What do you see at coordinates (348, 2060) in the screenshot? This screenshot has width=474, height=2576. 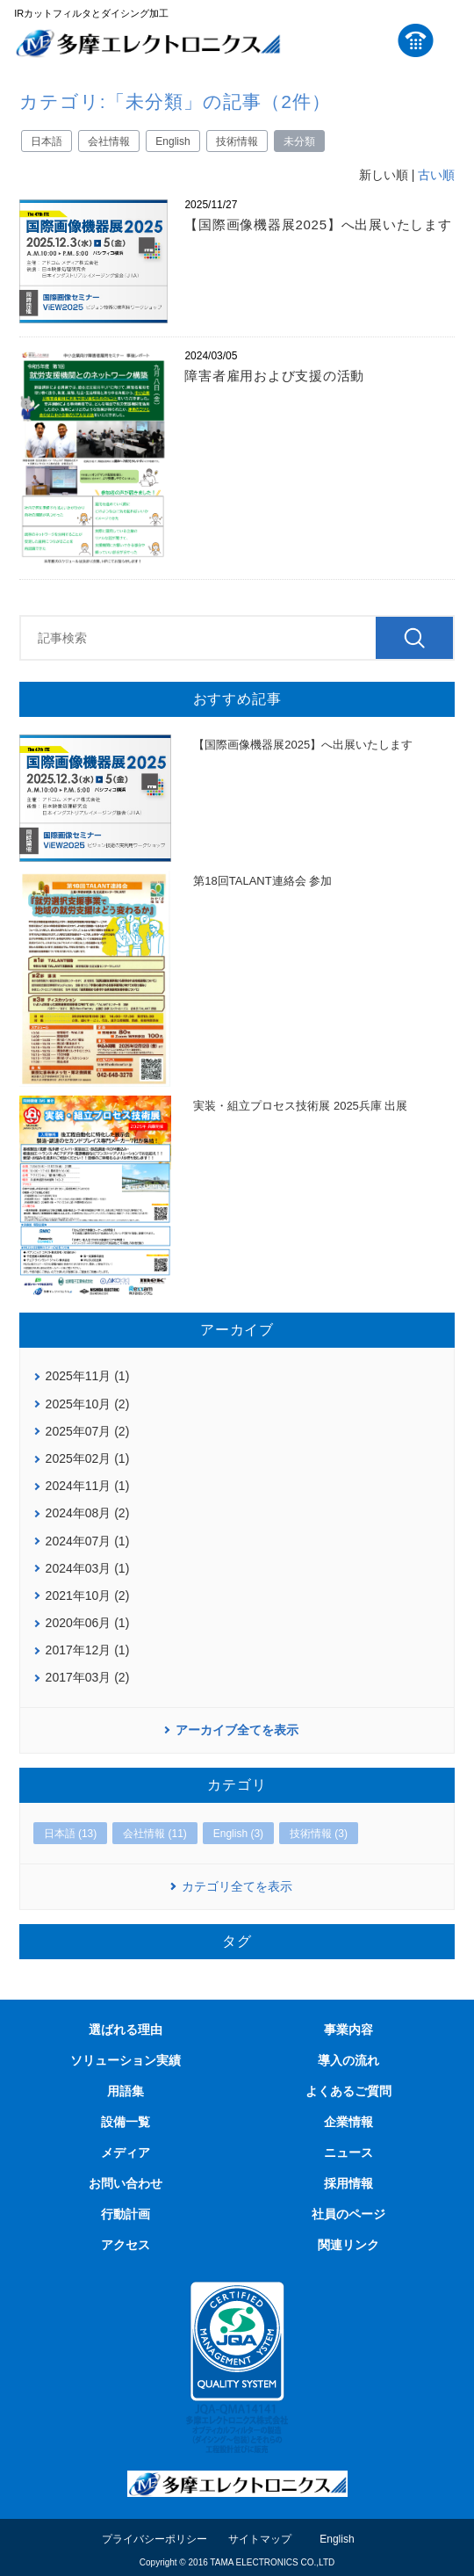 I see `導入の流れ` at bounding box center [348, 2060].